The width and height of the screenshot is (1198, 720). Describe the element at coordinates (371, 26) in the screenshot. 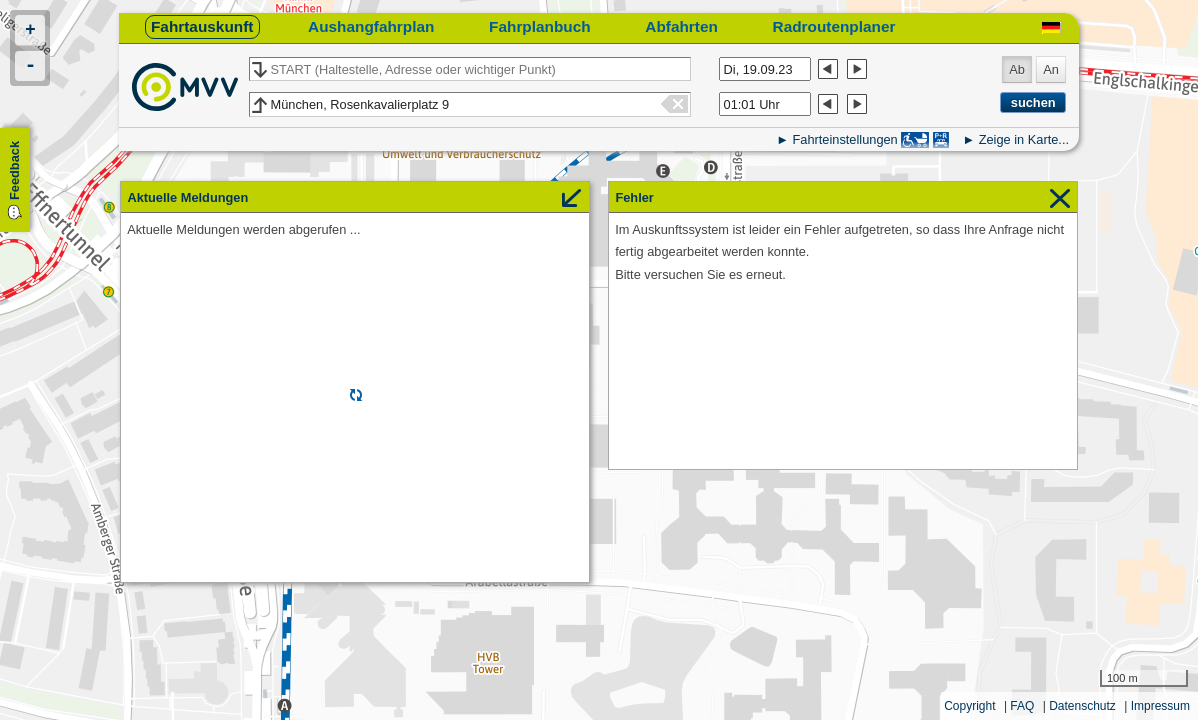

I see `Aushangfahrplan` at that location.